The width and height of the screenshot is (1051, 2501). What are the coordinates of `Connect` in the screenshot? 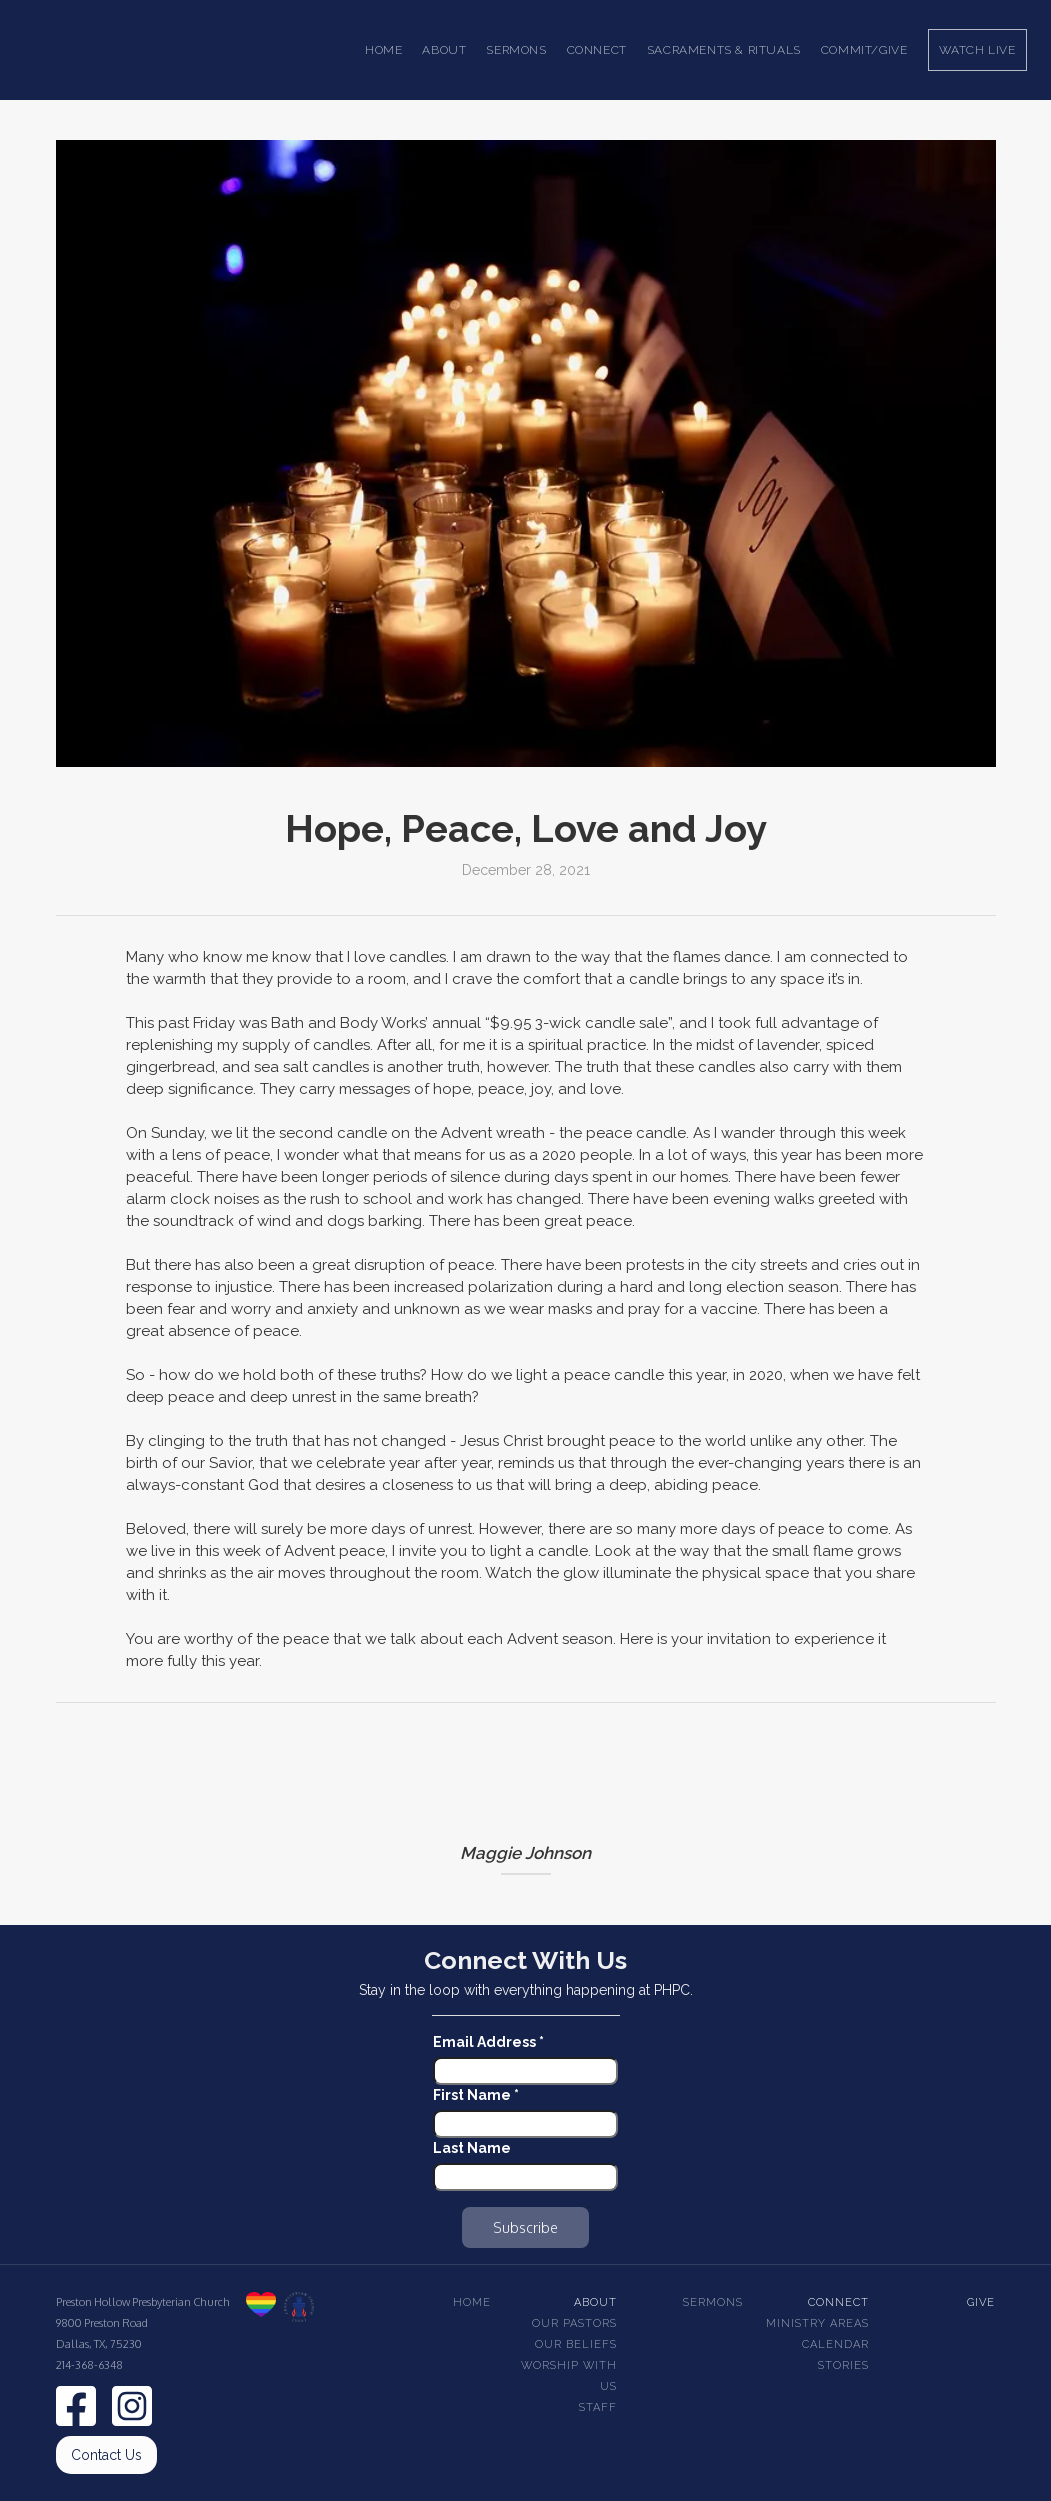 It's located at (838, 2302).